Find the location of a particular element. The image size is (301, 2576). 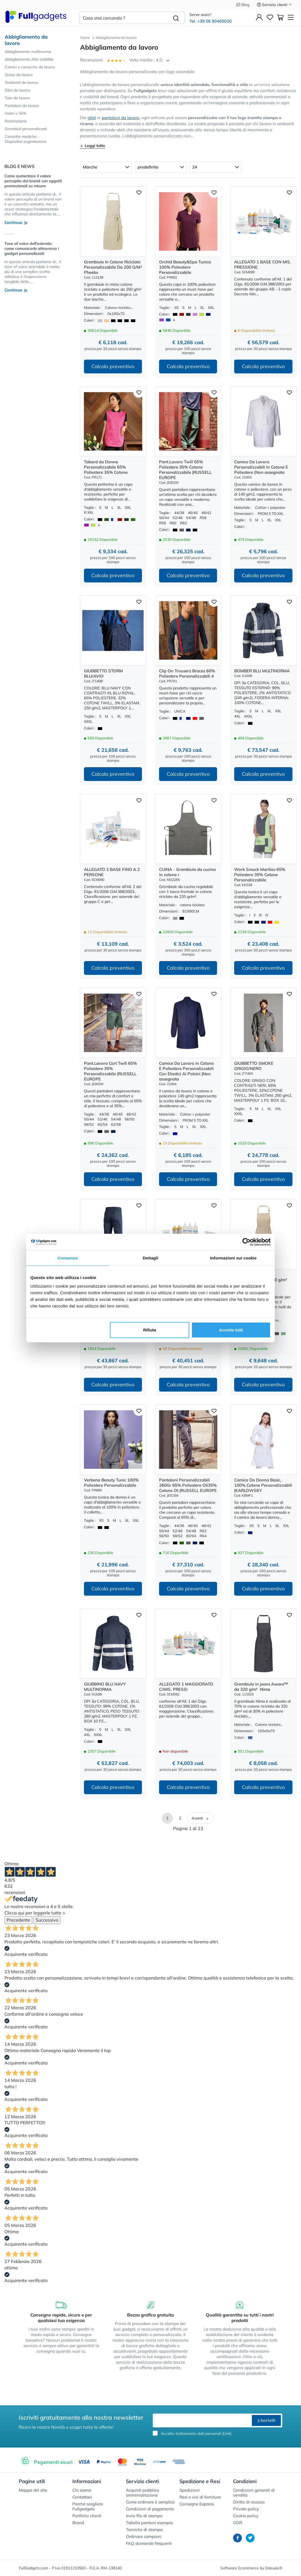

Cassette mediche - Dispositivi segnalazione is located at coordinates (26, 139).